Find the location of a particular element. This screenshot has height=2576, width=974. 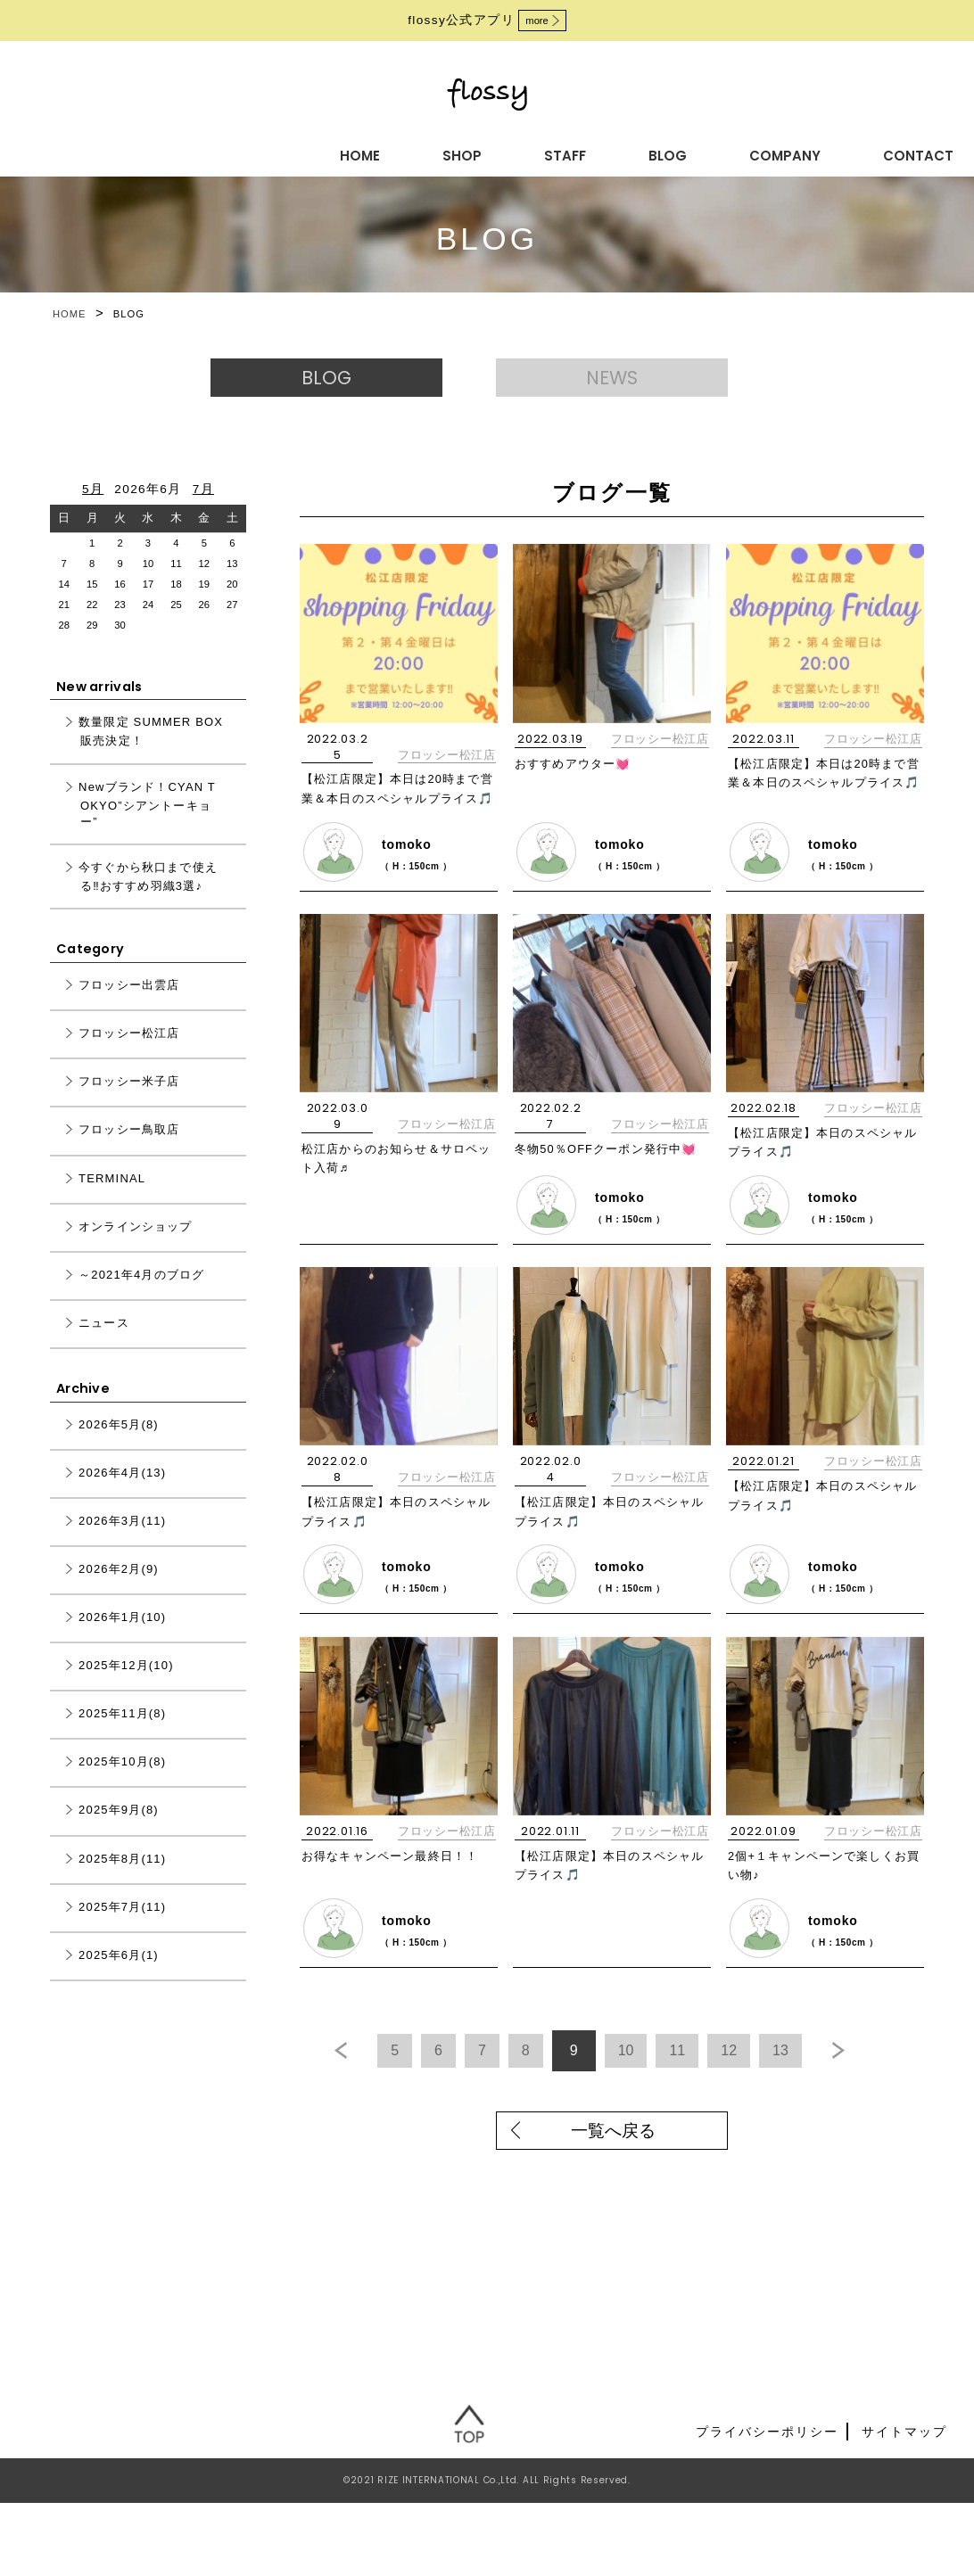

CONTACT is located at coordinates (679, 152).